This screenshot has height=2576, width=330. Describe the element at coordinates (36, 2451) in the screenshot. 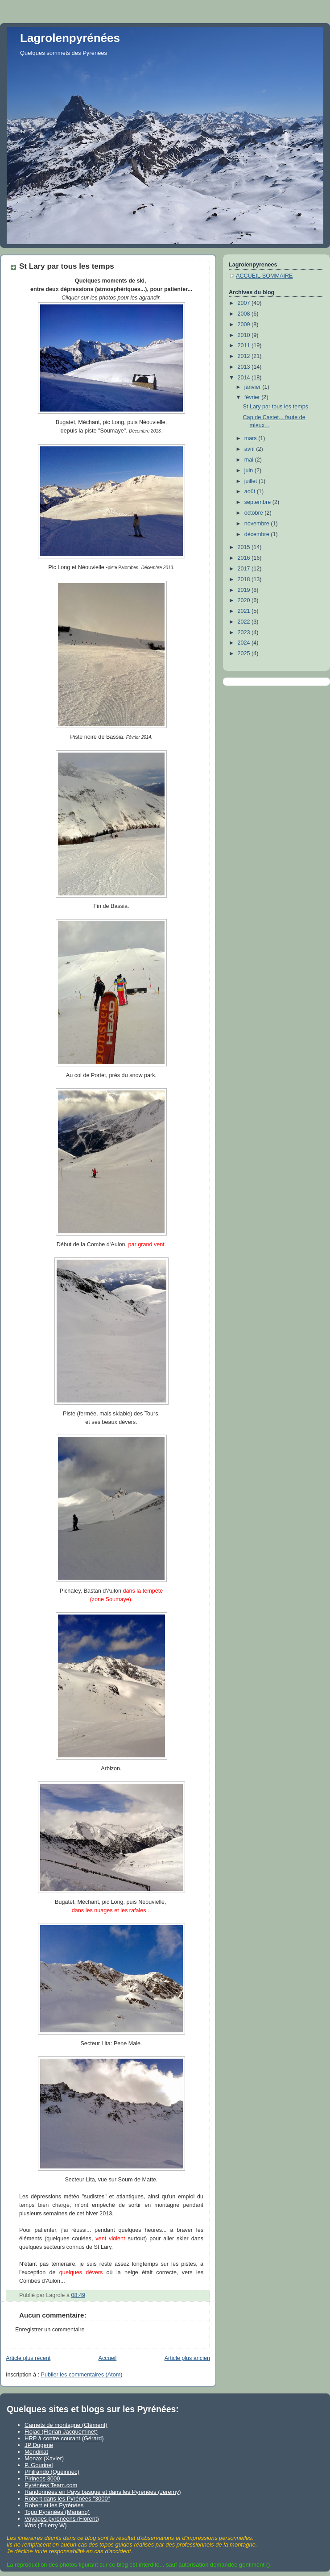

I see `Mendikat` at that location.